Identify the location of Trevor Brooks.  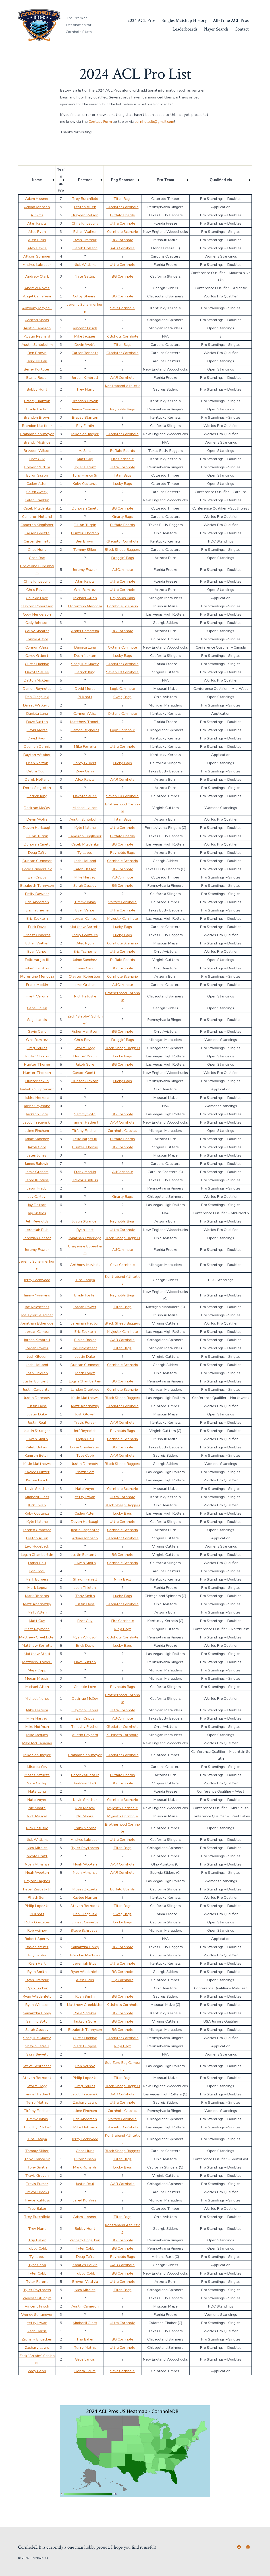
(37, 2192).